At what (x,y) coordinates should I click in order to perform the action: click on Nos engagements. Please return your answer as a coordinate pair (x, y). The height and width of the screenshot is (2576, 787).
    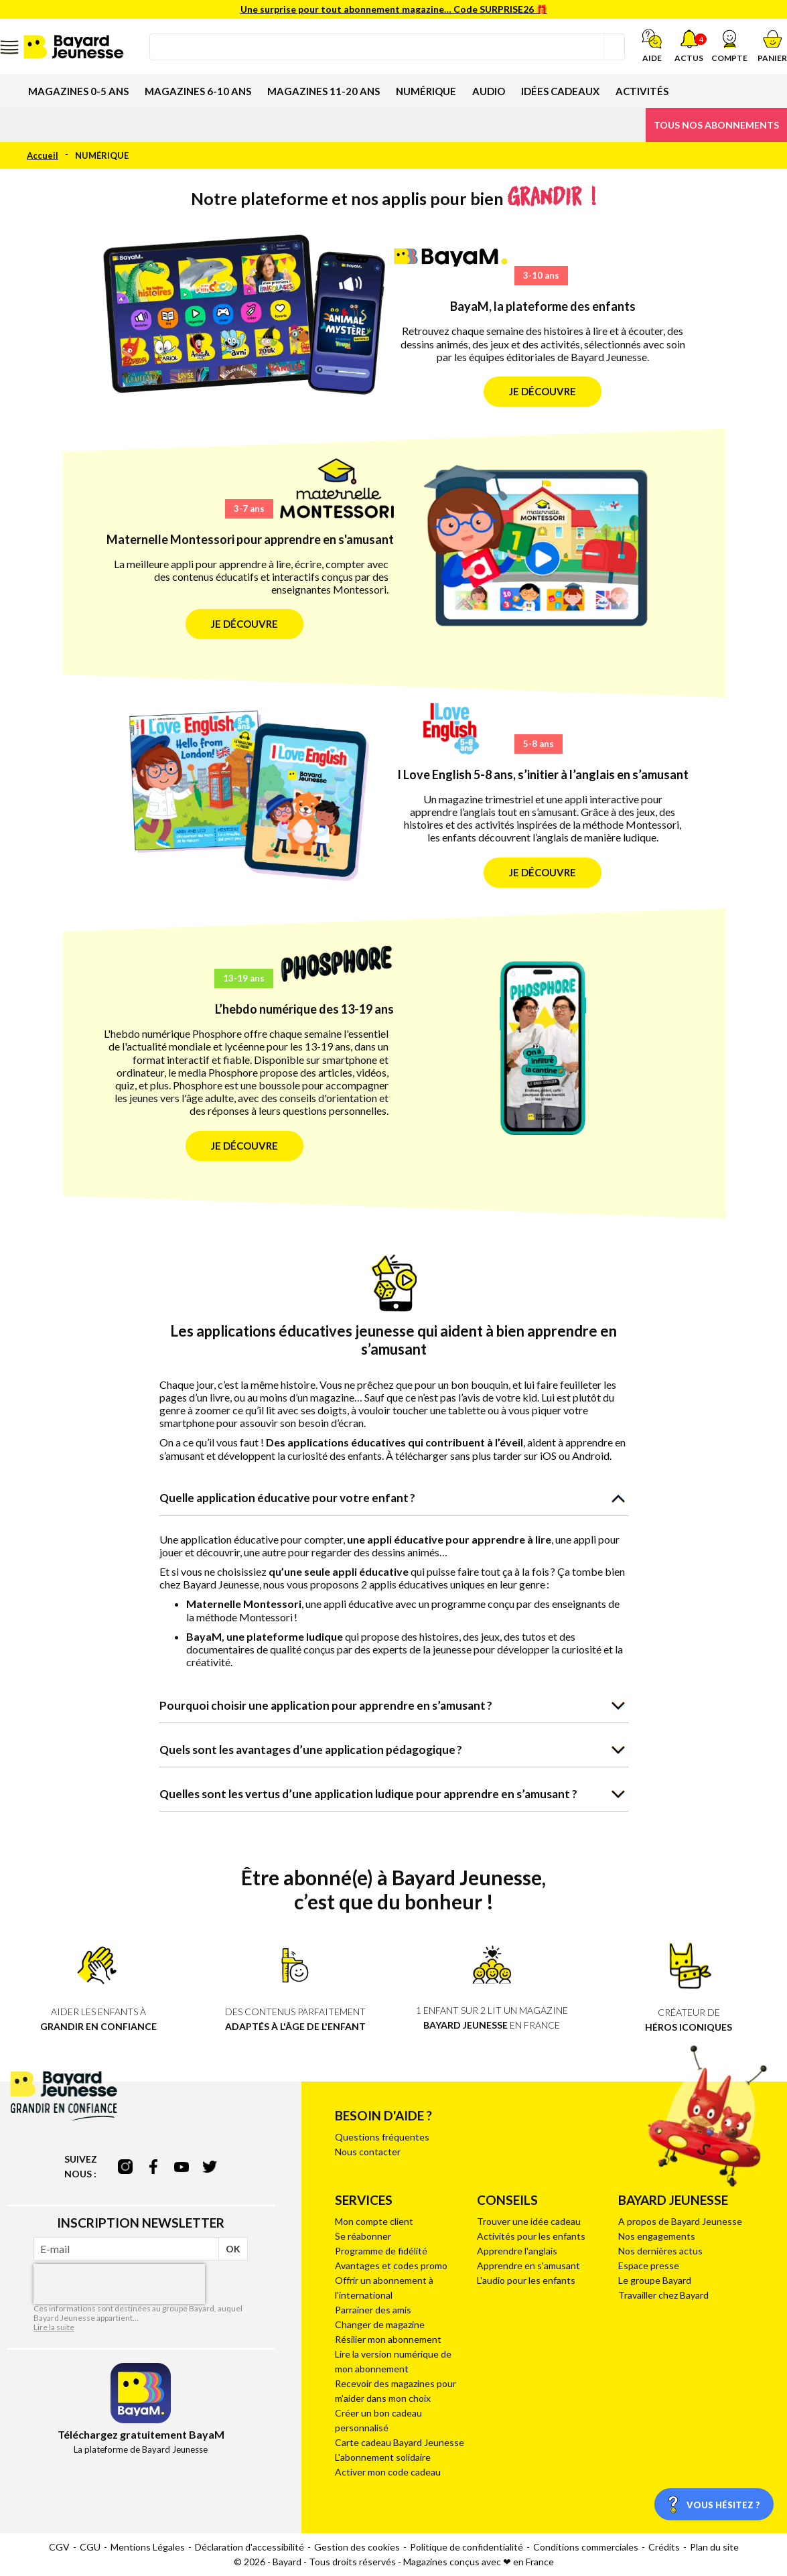
    Looking at the image, I should click on (656, 2236).